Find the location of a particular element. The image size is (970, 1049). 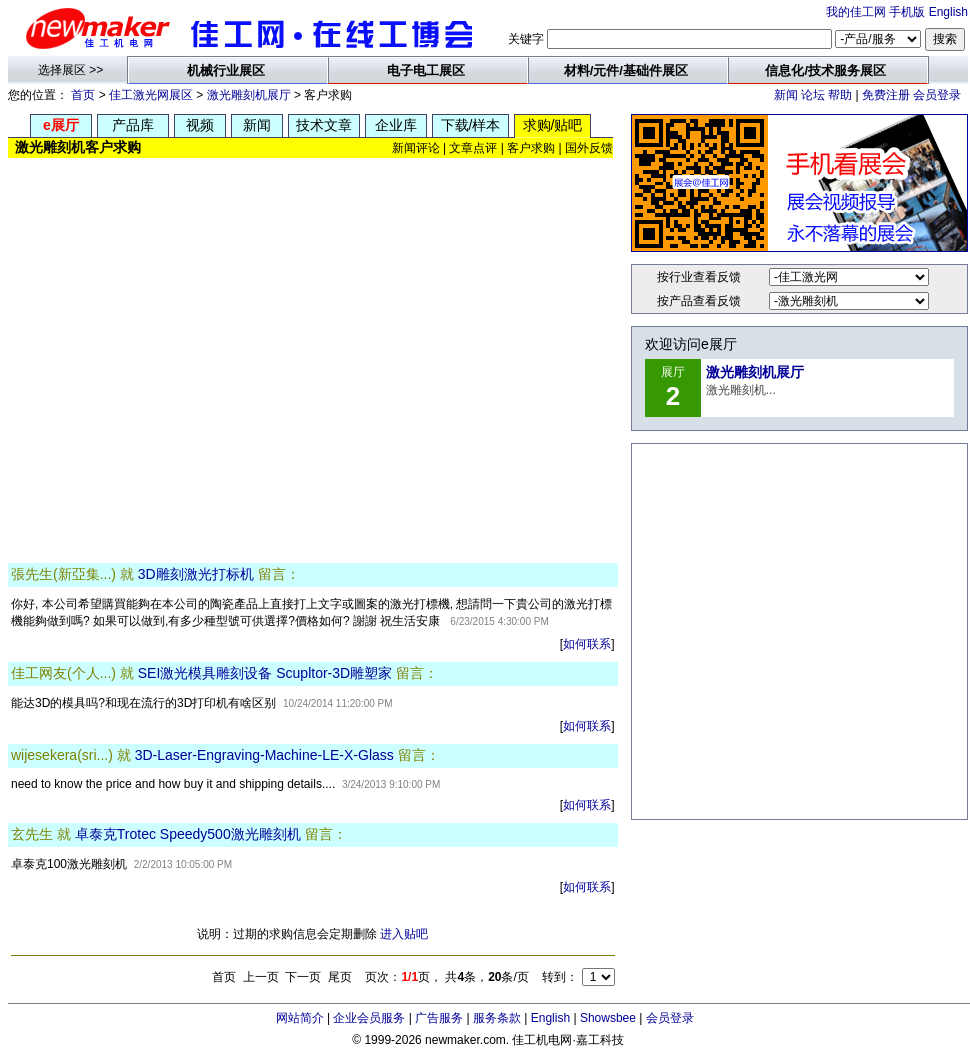

服务条款 is located at coordinates (497, 1018).